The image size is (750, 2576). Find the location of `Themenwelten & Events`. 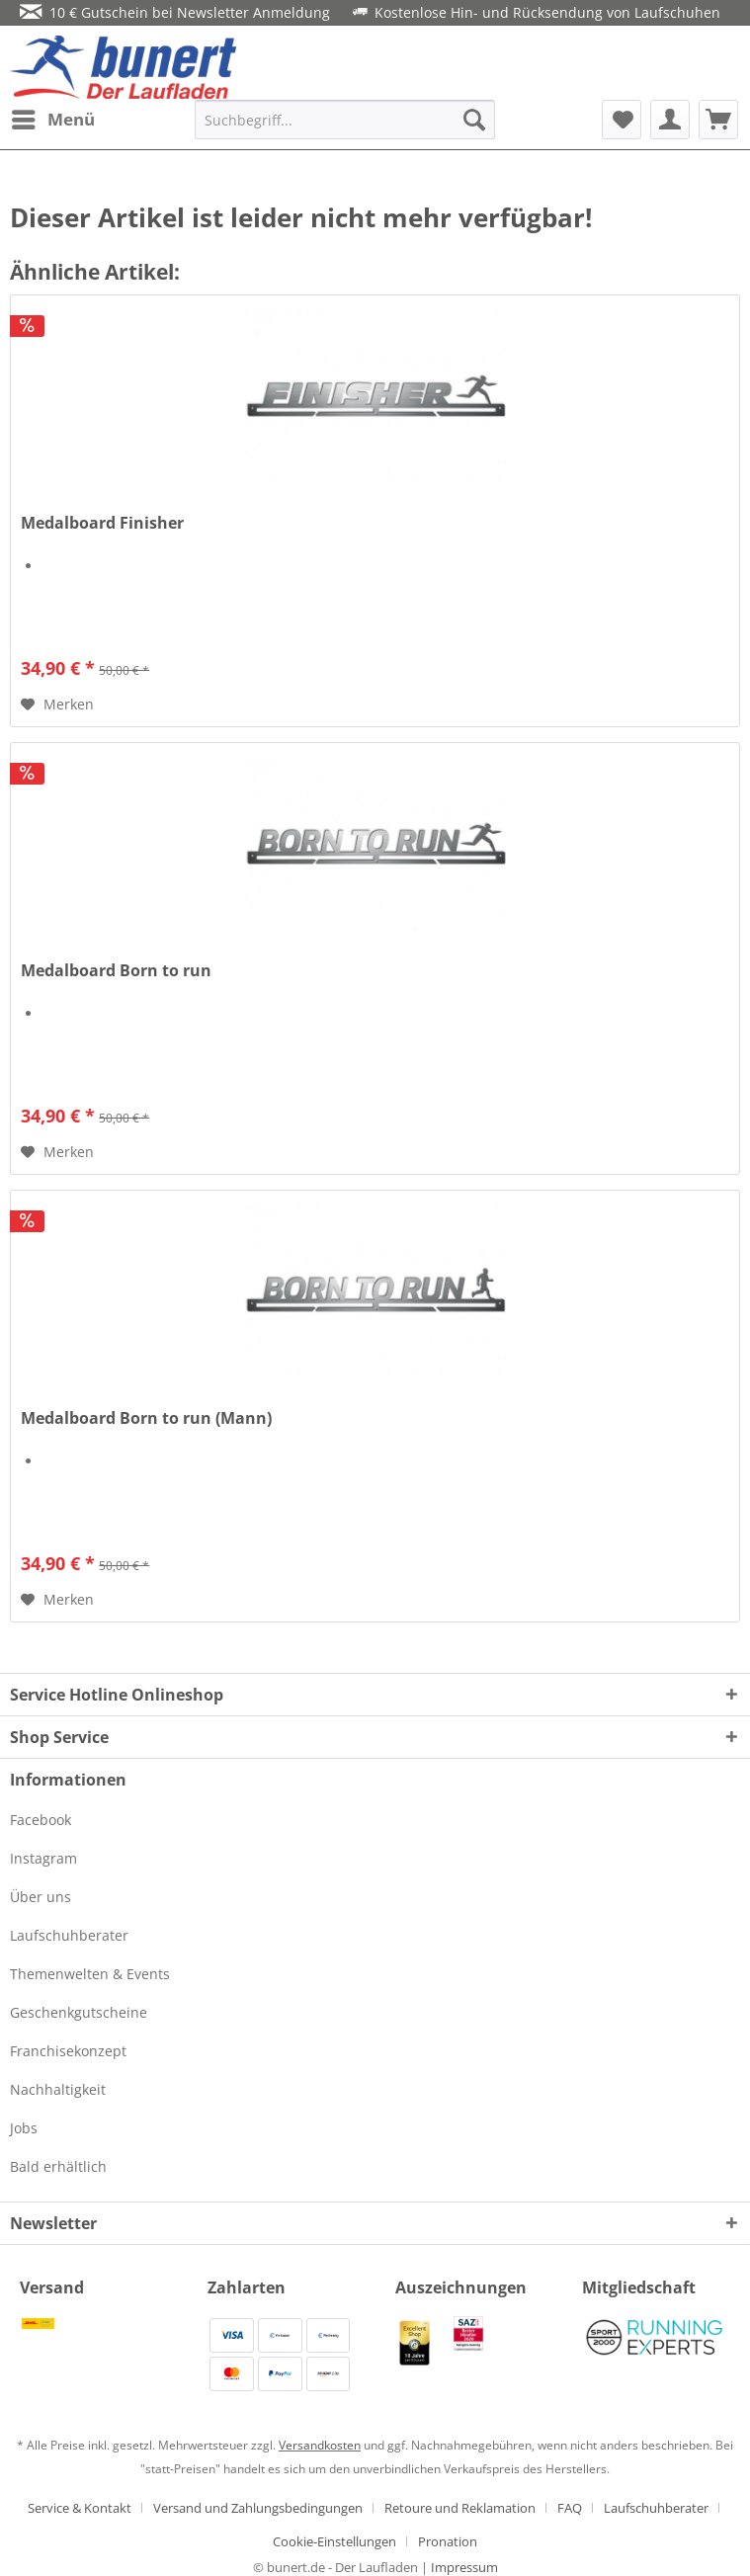

Themenwelten & Events is located at coordinates (90, 1973).